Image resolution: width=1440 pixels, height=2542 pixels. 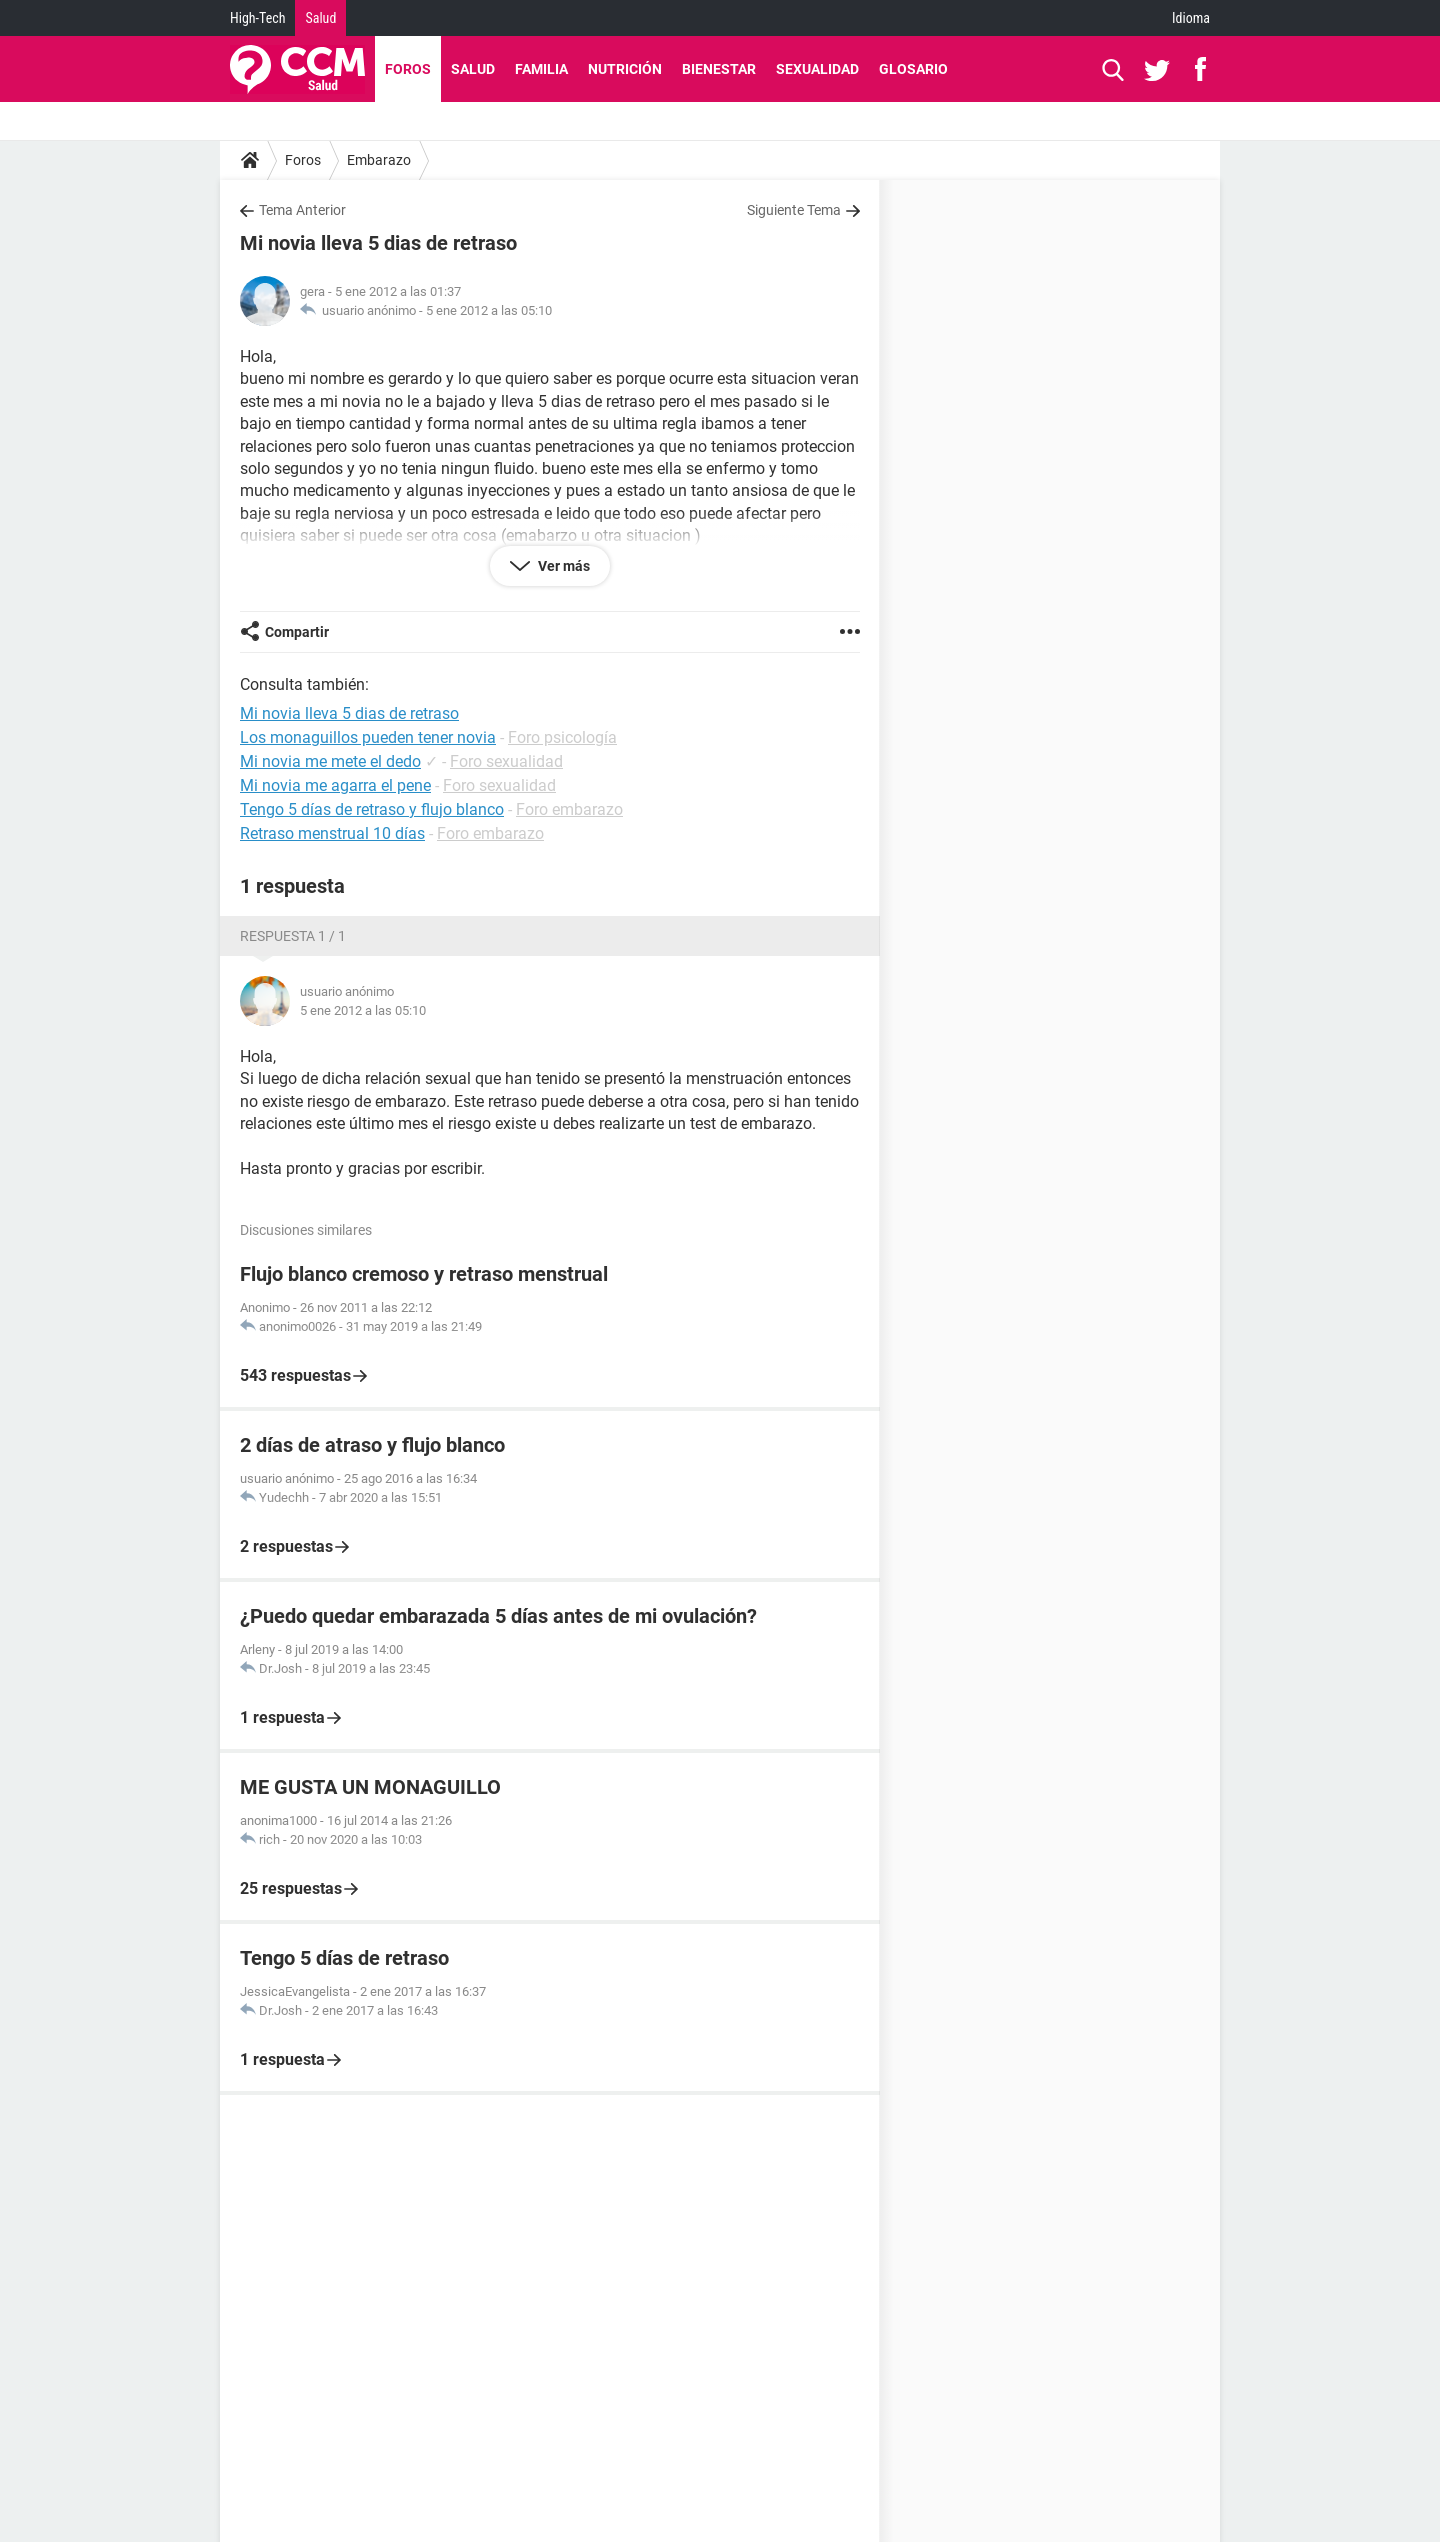 What do you see at coordinates (506, 761) in the screenshot?
I see `Foro sexualidad` at bounding box center [506, 761].